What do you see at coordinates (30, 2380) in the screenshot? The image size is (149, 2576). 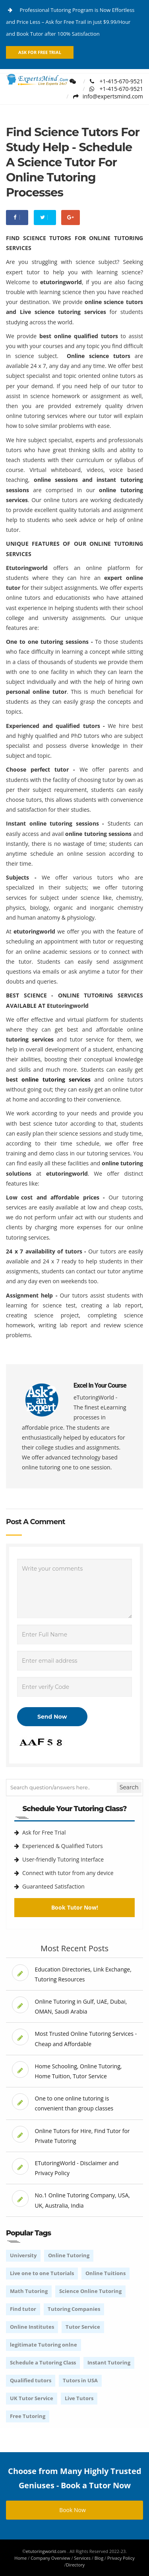 I see `Qualified tutors` at bounding box center [30, 2380].